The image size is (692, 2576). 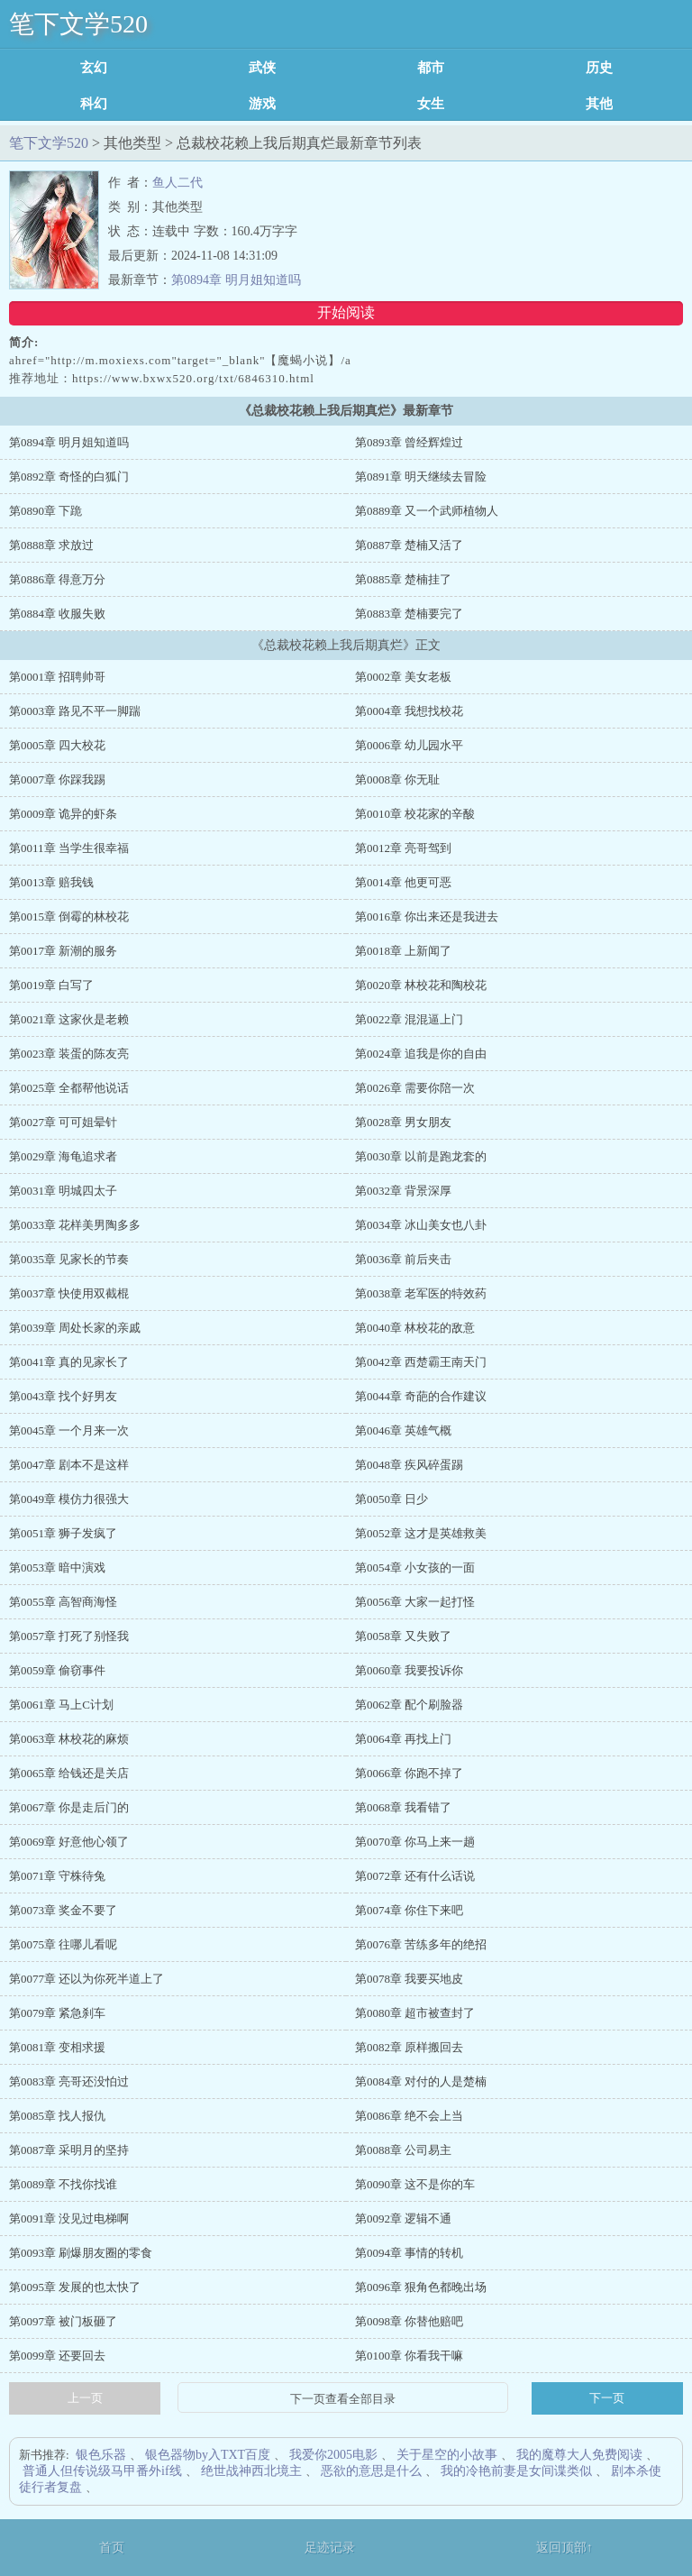 I want to click on 第0015章 倒霉的林校花, so click(x=69, y=916).